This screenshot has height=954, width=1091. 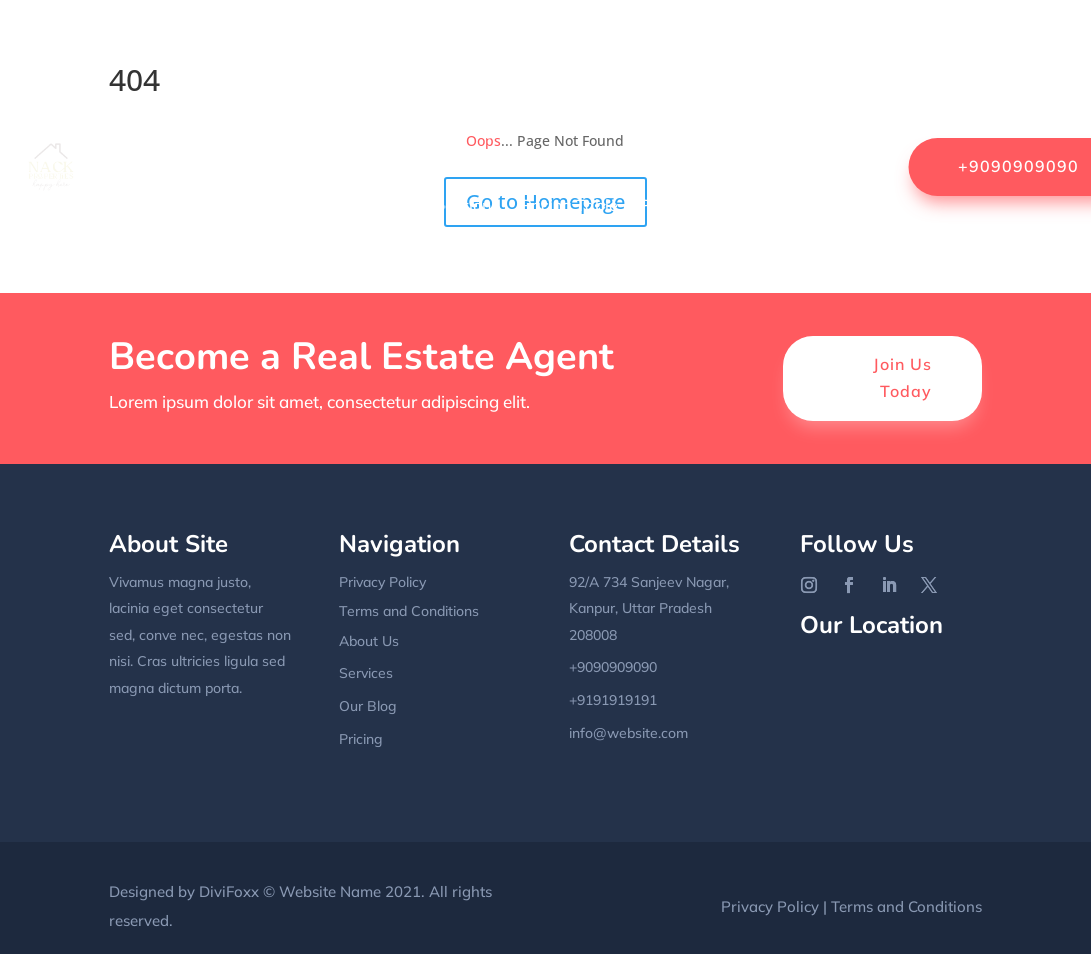 I want to click on Agency list, so click(x=404, y=53).